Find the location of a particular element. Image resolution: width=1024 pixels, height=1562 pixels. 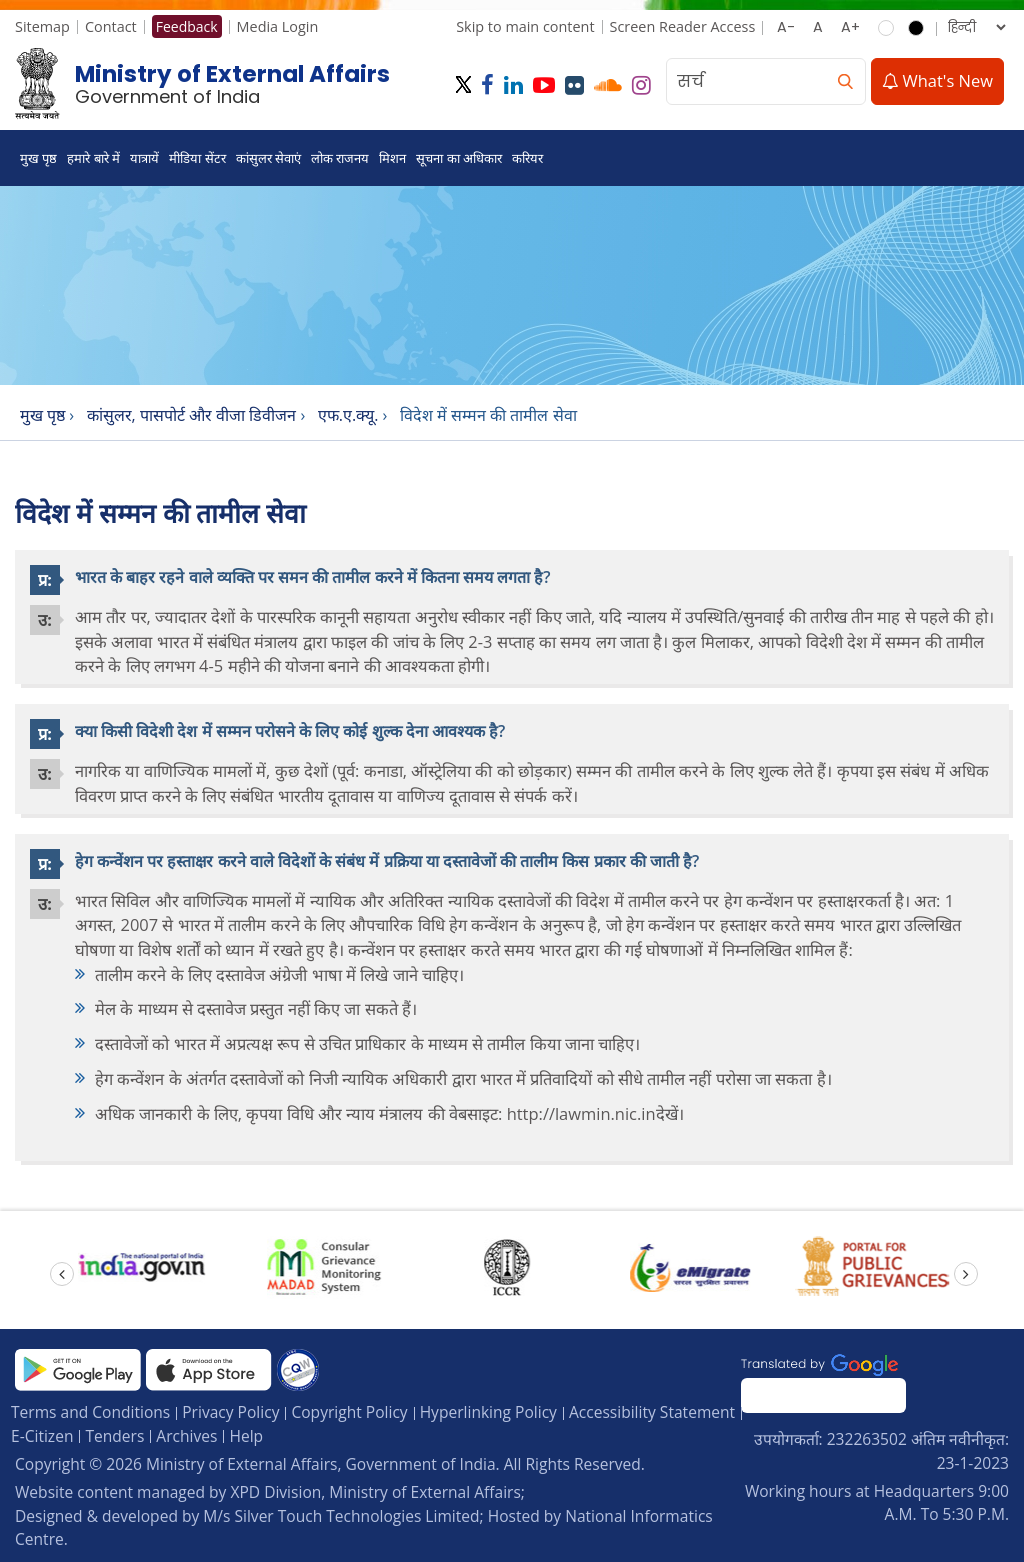

E-Citizen is located at coordinates (42, 1436).